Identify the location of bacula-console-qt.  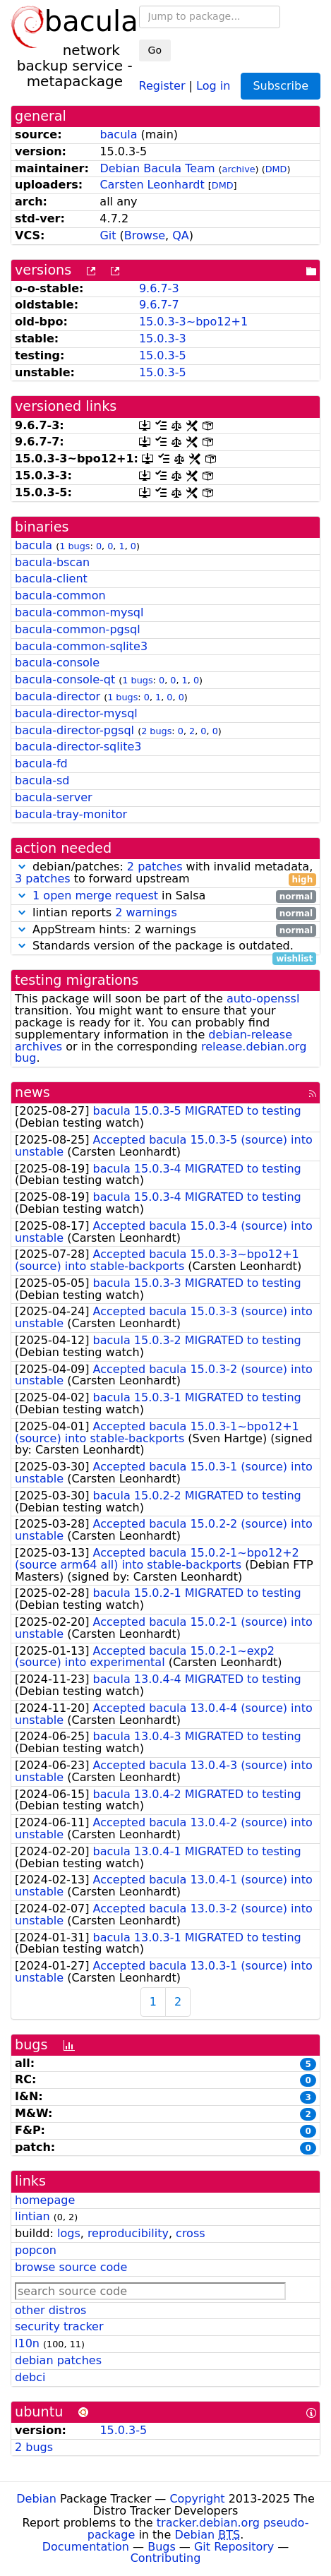
(65, 679).